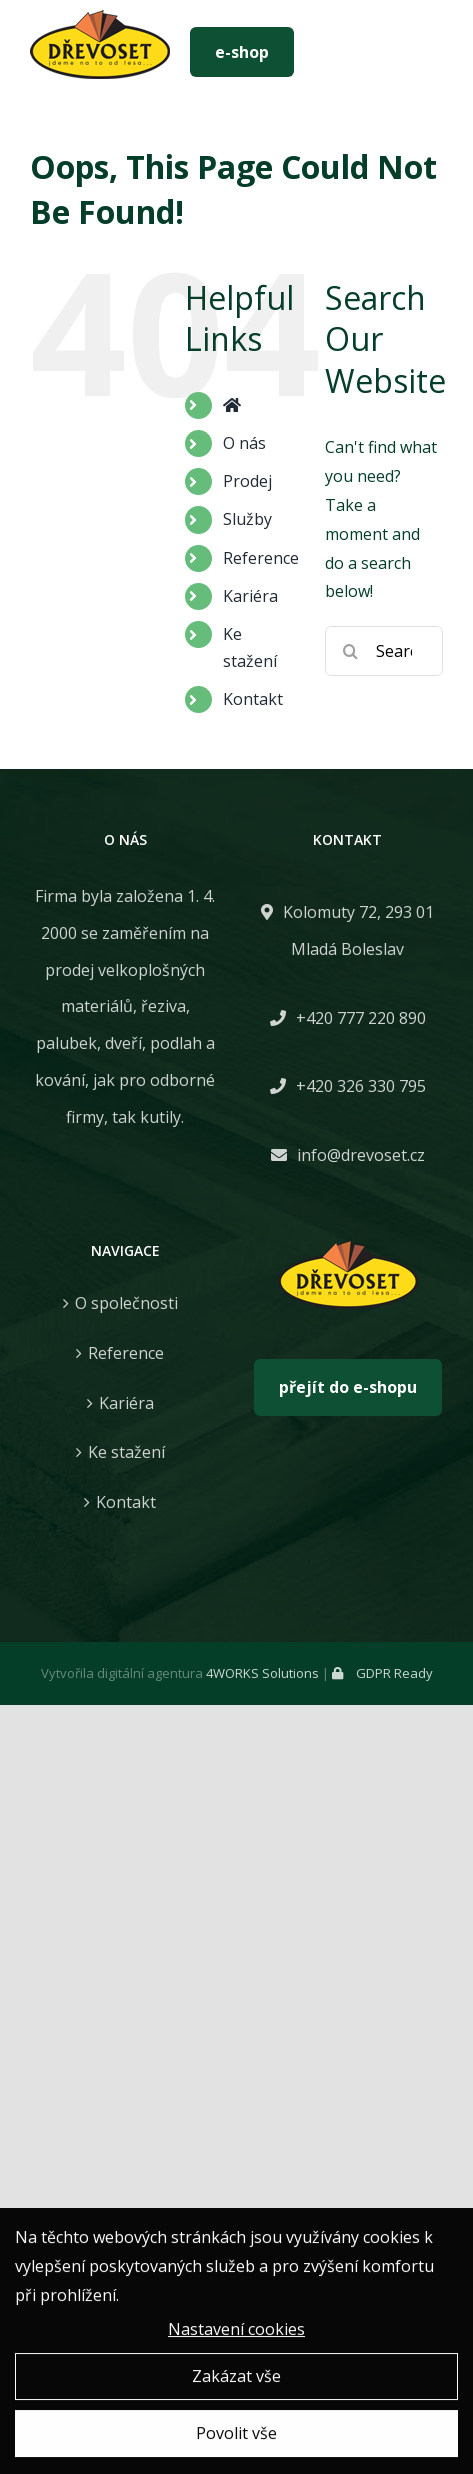  What do you see at coordinates (126, 1303) in the screenshot?
I see `O společnosti` at bounding box center [126, 1303].